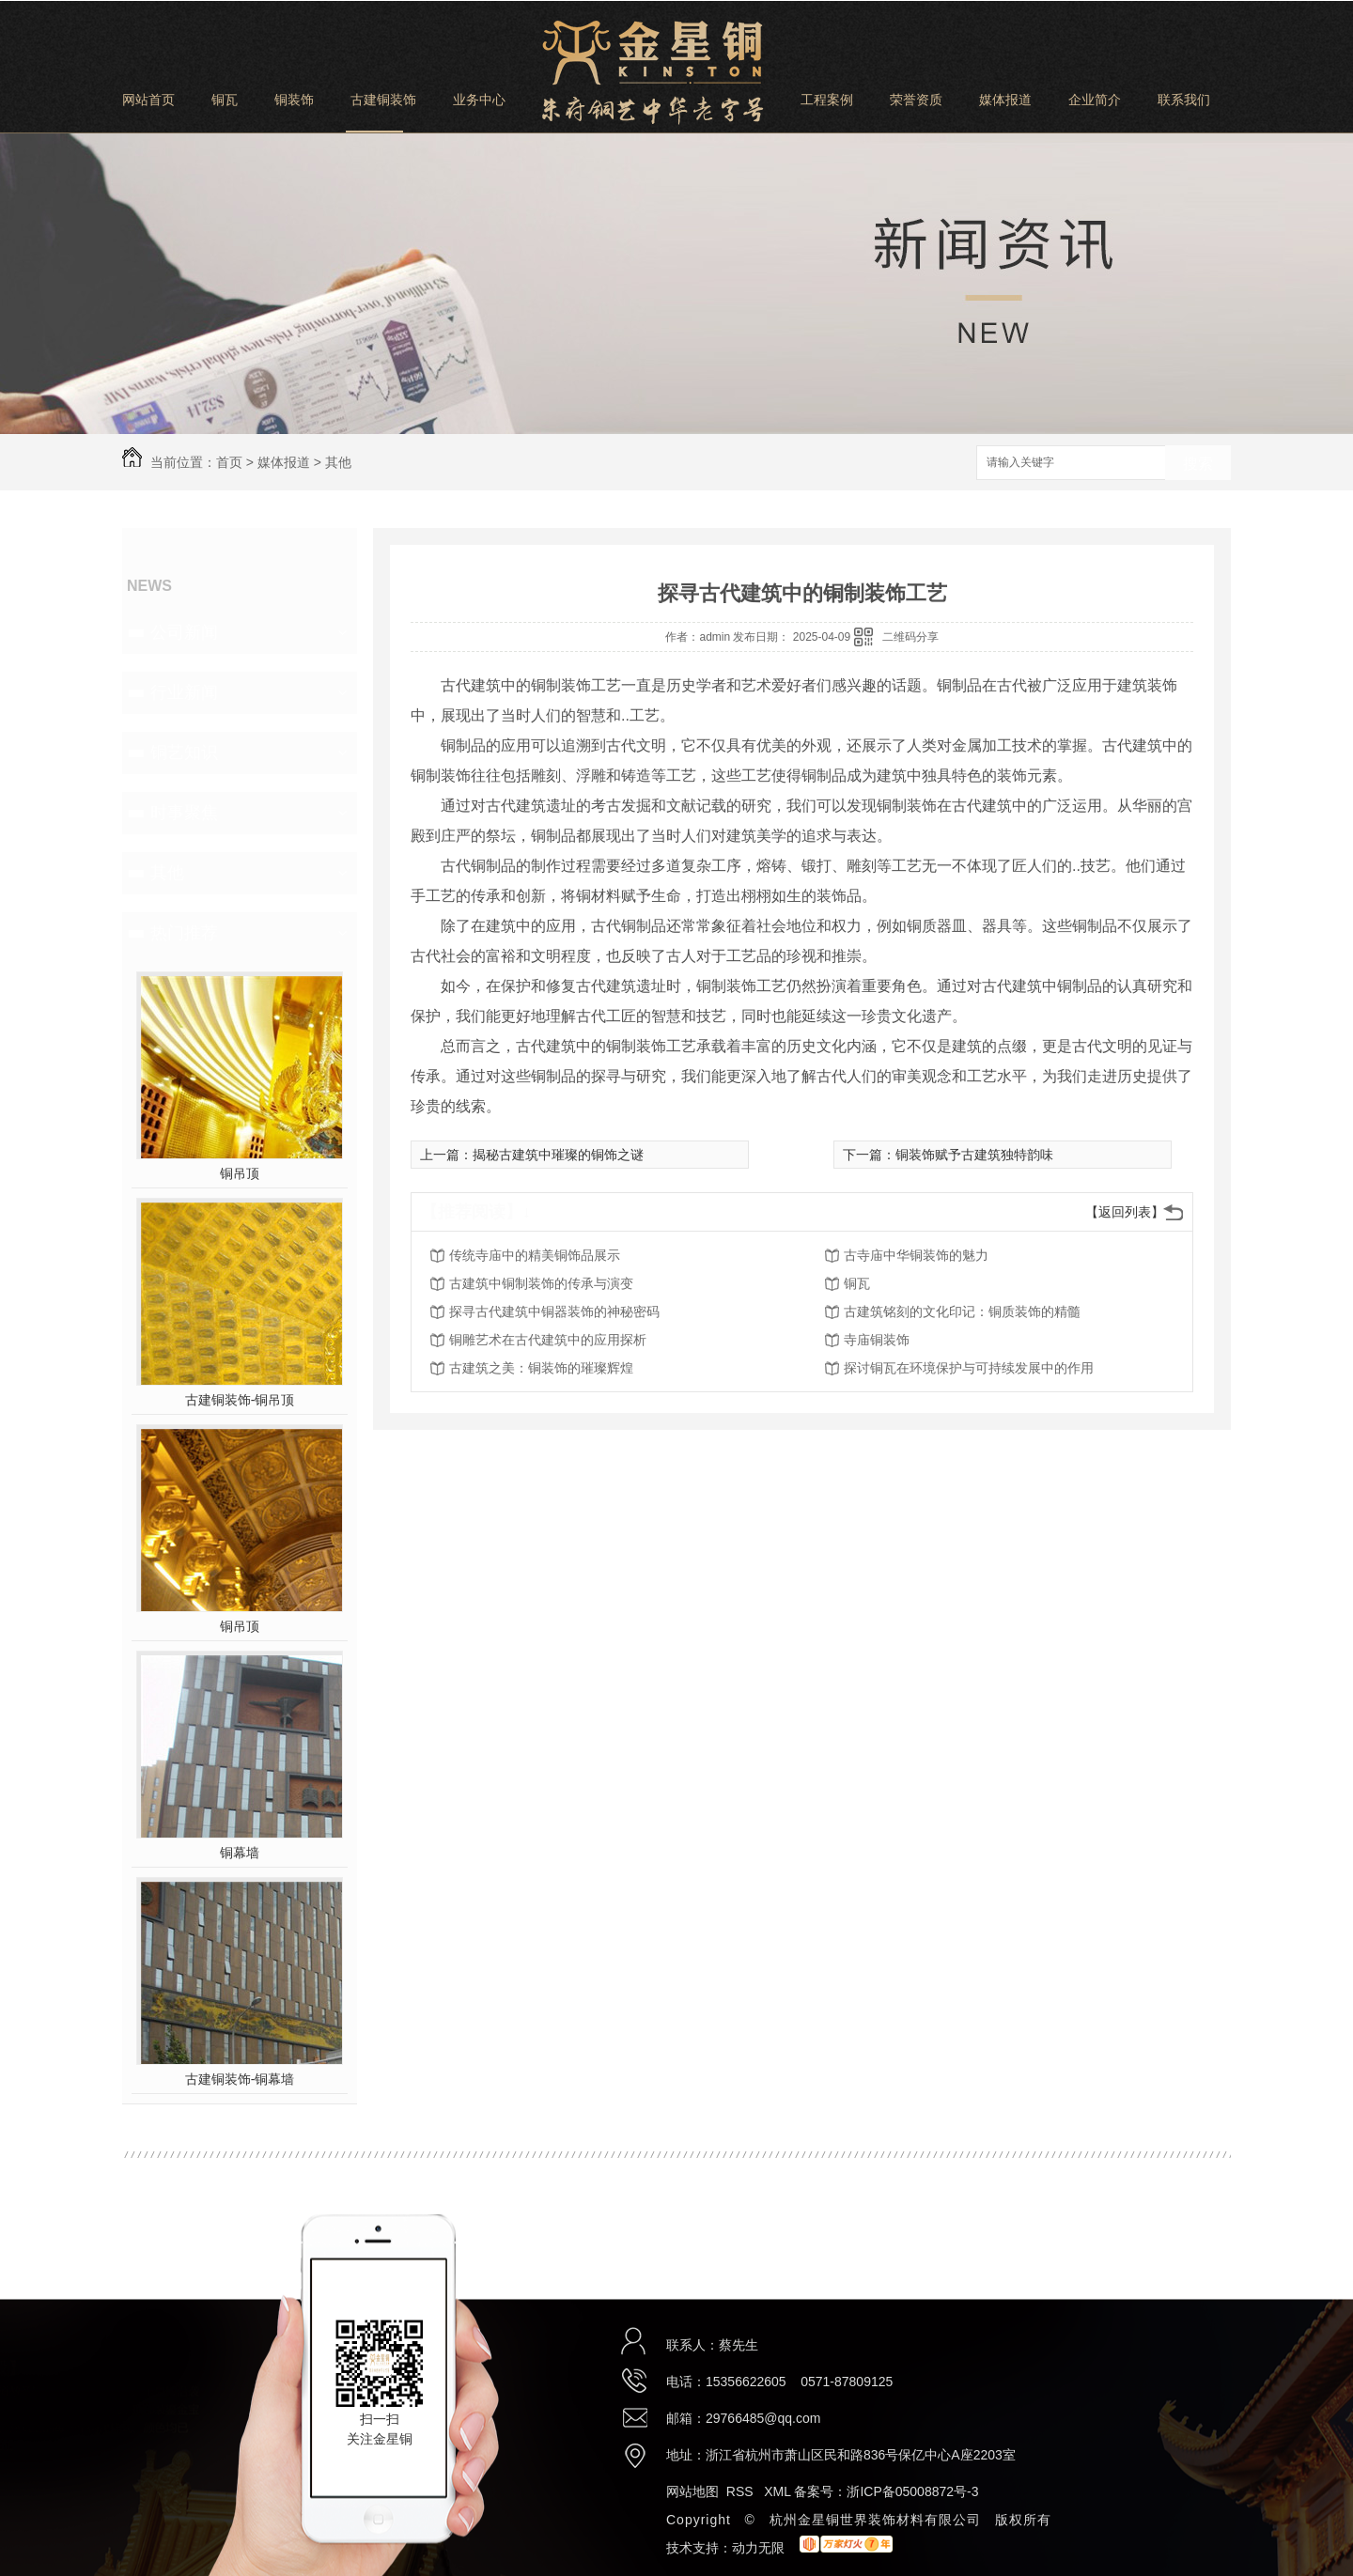 Image resolution: width=1353 pixels, height=2576 pixels. I want to click on 古建铜装饰-铜吊顶, so click(240, 1399).